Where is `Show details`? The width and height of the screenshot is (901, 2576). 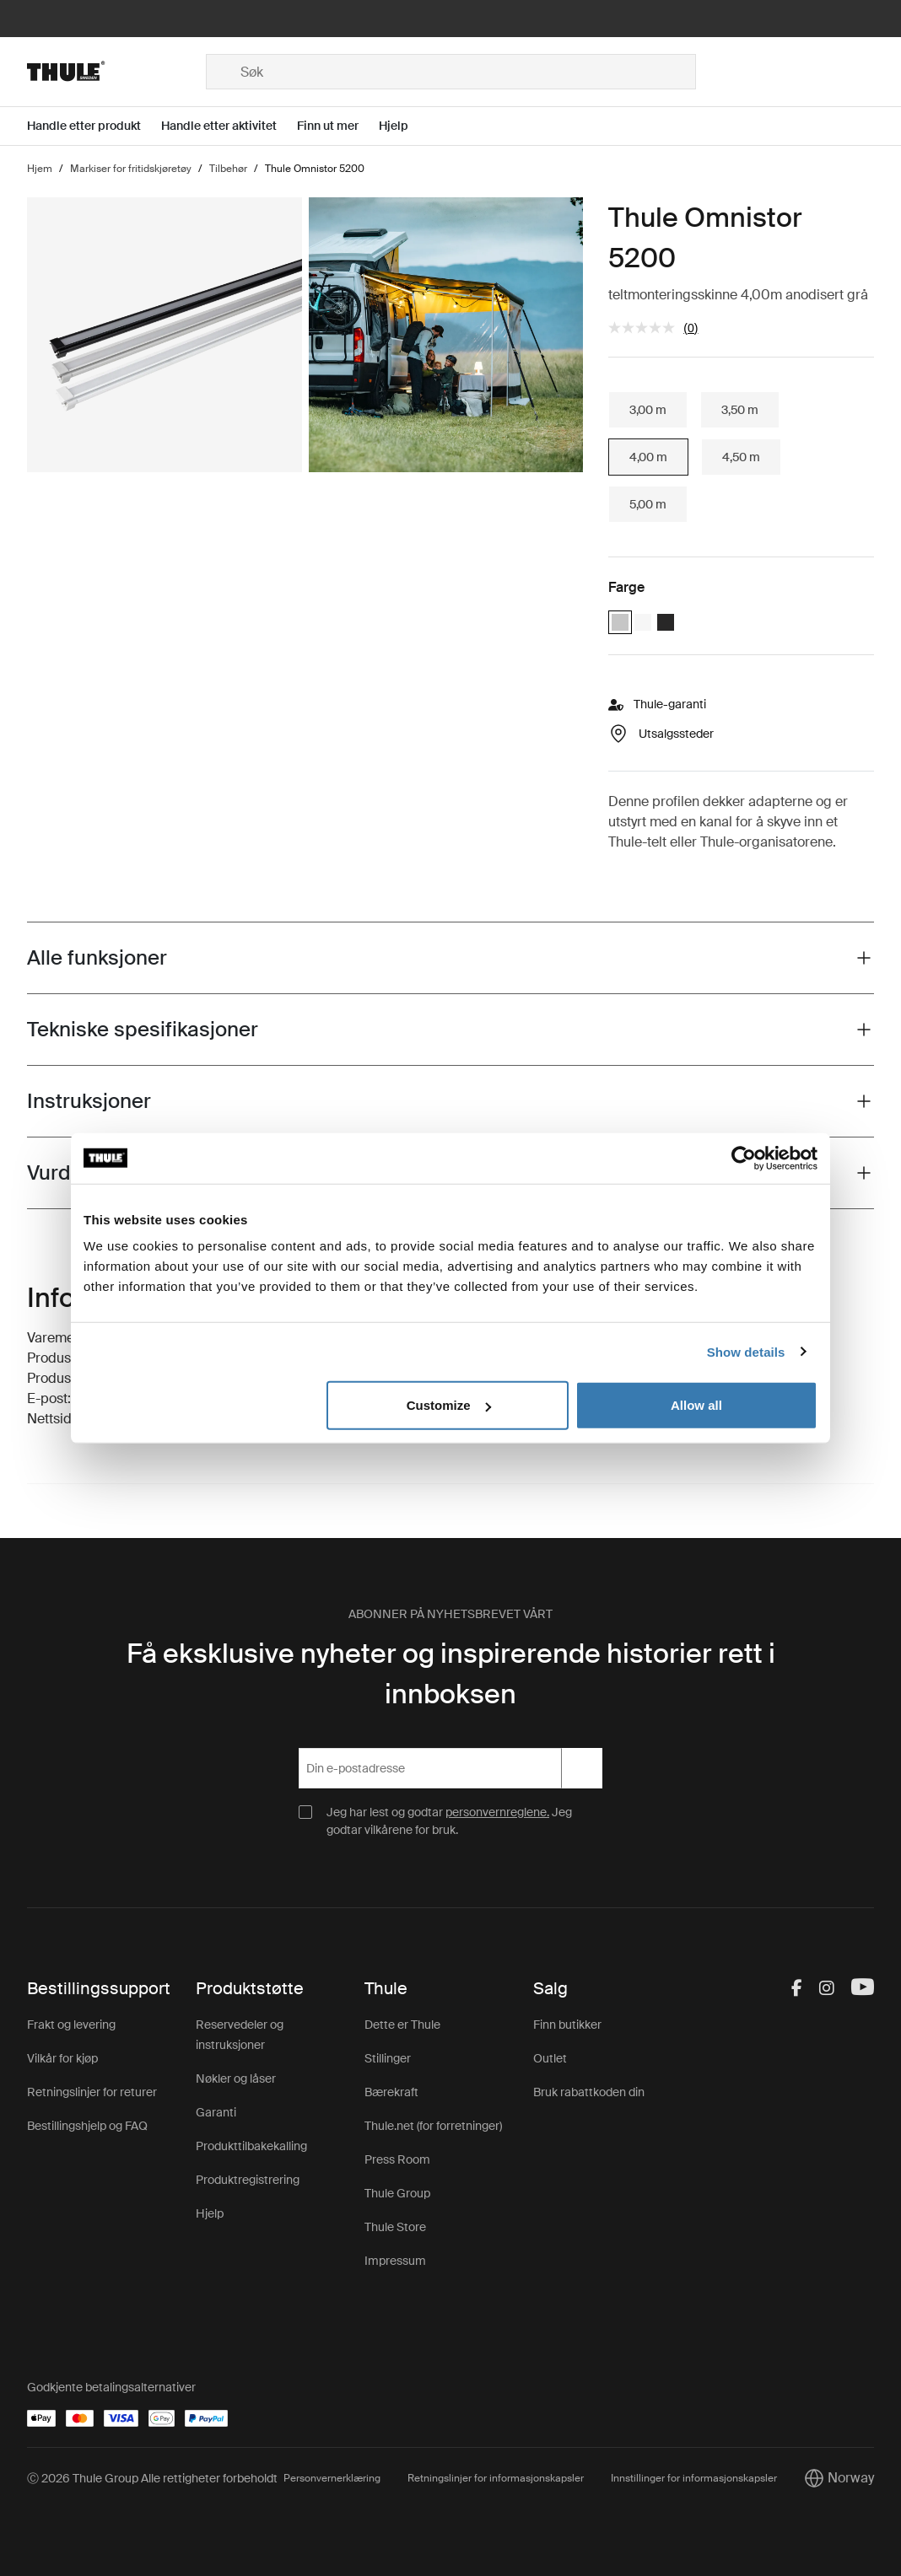
Show details is located at coordinates (746, 1351).